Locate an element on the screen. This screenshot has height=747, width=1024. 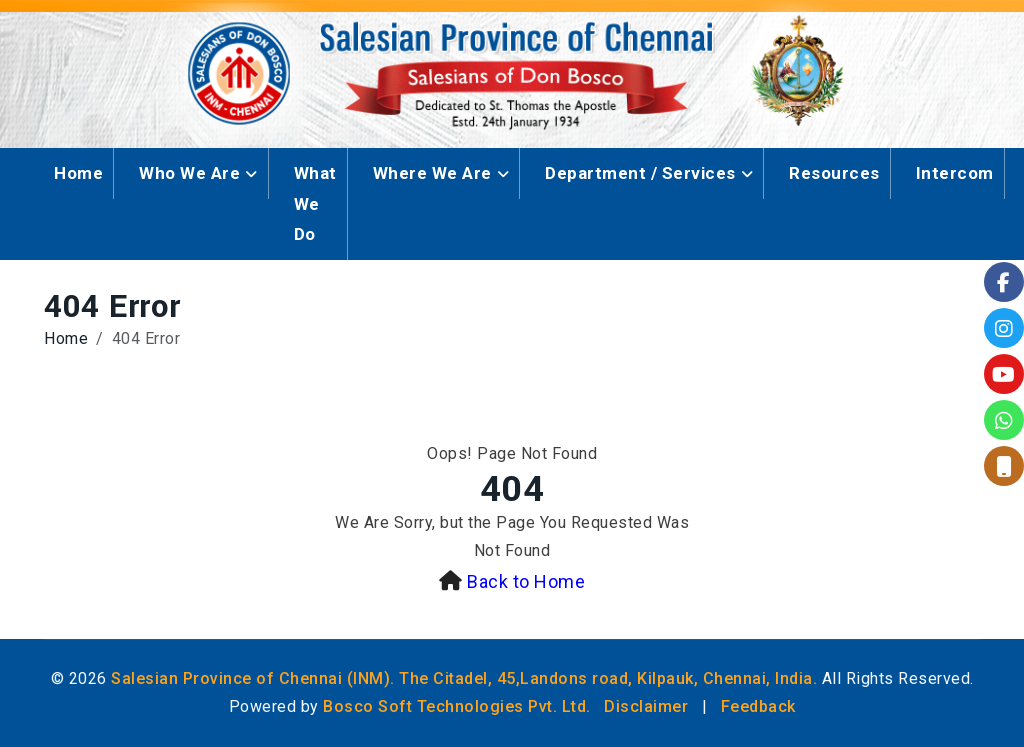
Department / Services is located at coordinates (640, 173).